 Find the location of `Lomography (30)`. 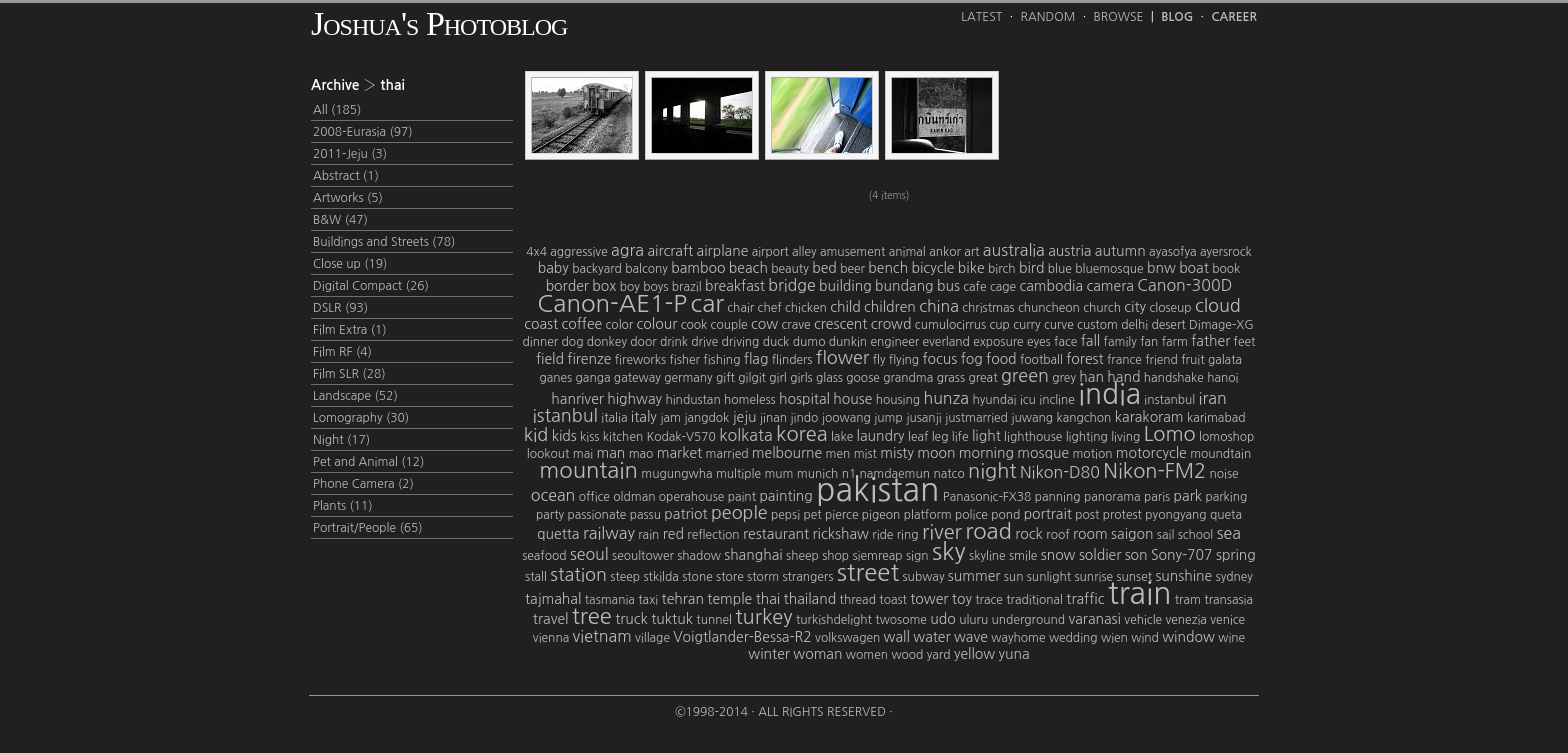

Lomography (30) is located at coordinates (361, 418).